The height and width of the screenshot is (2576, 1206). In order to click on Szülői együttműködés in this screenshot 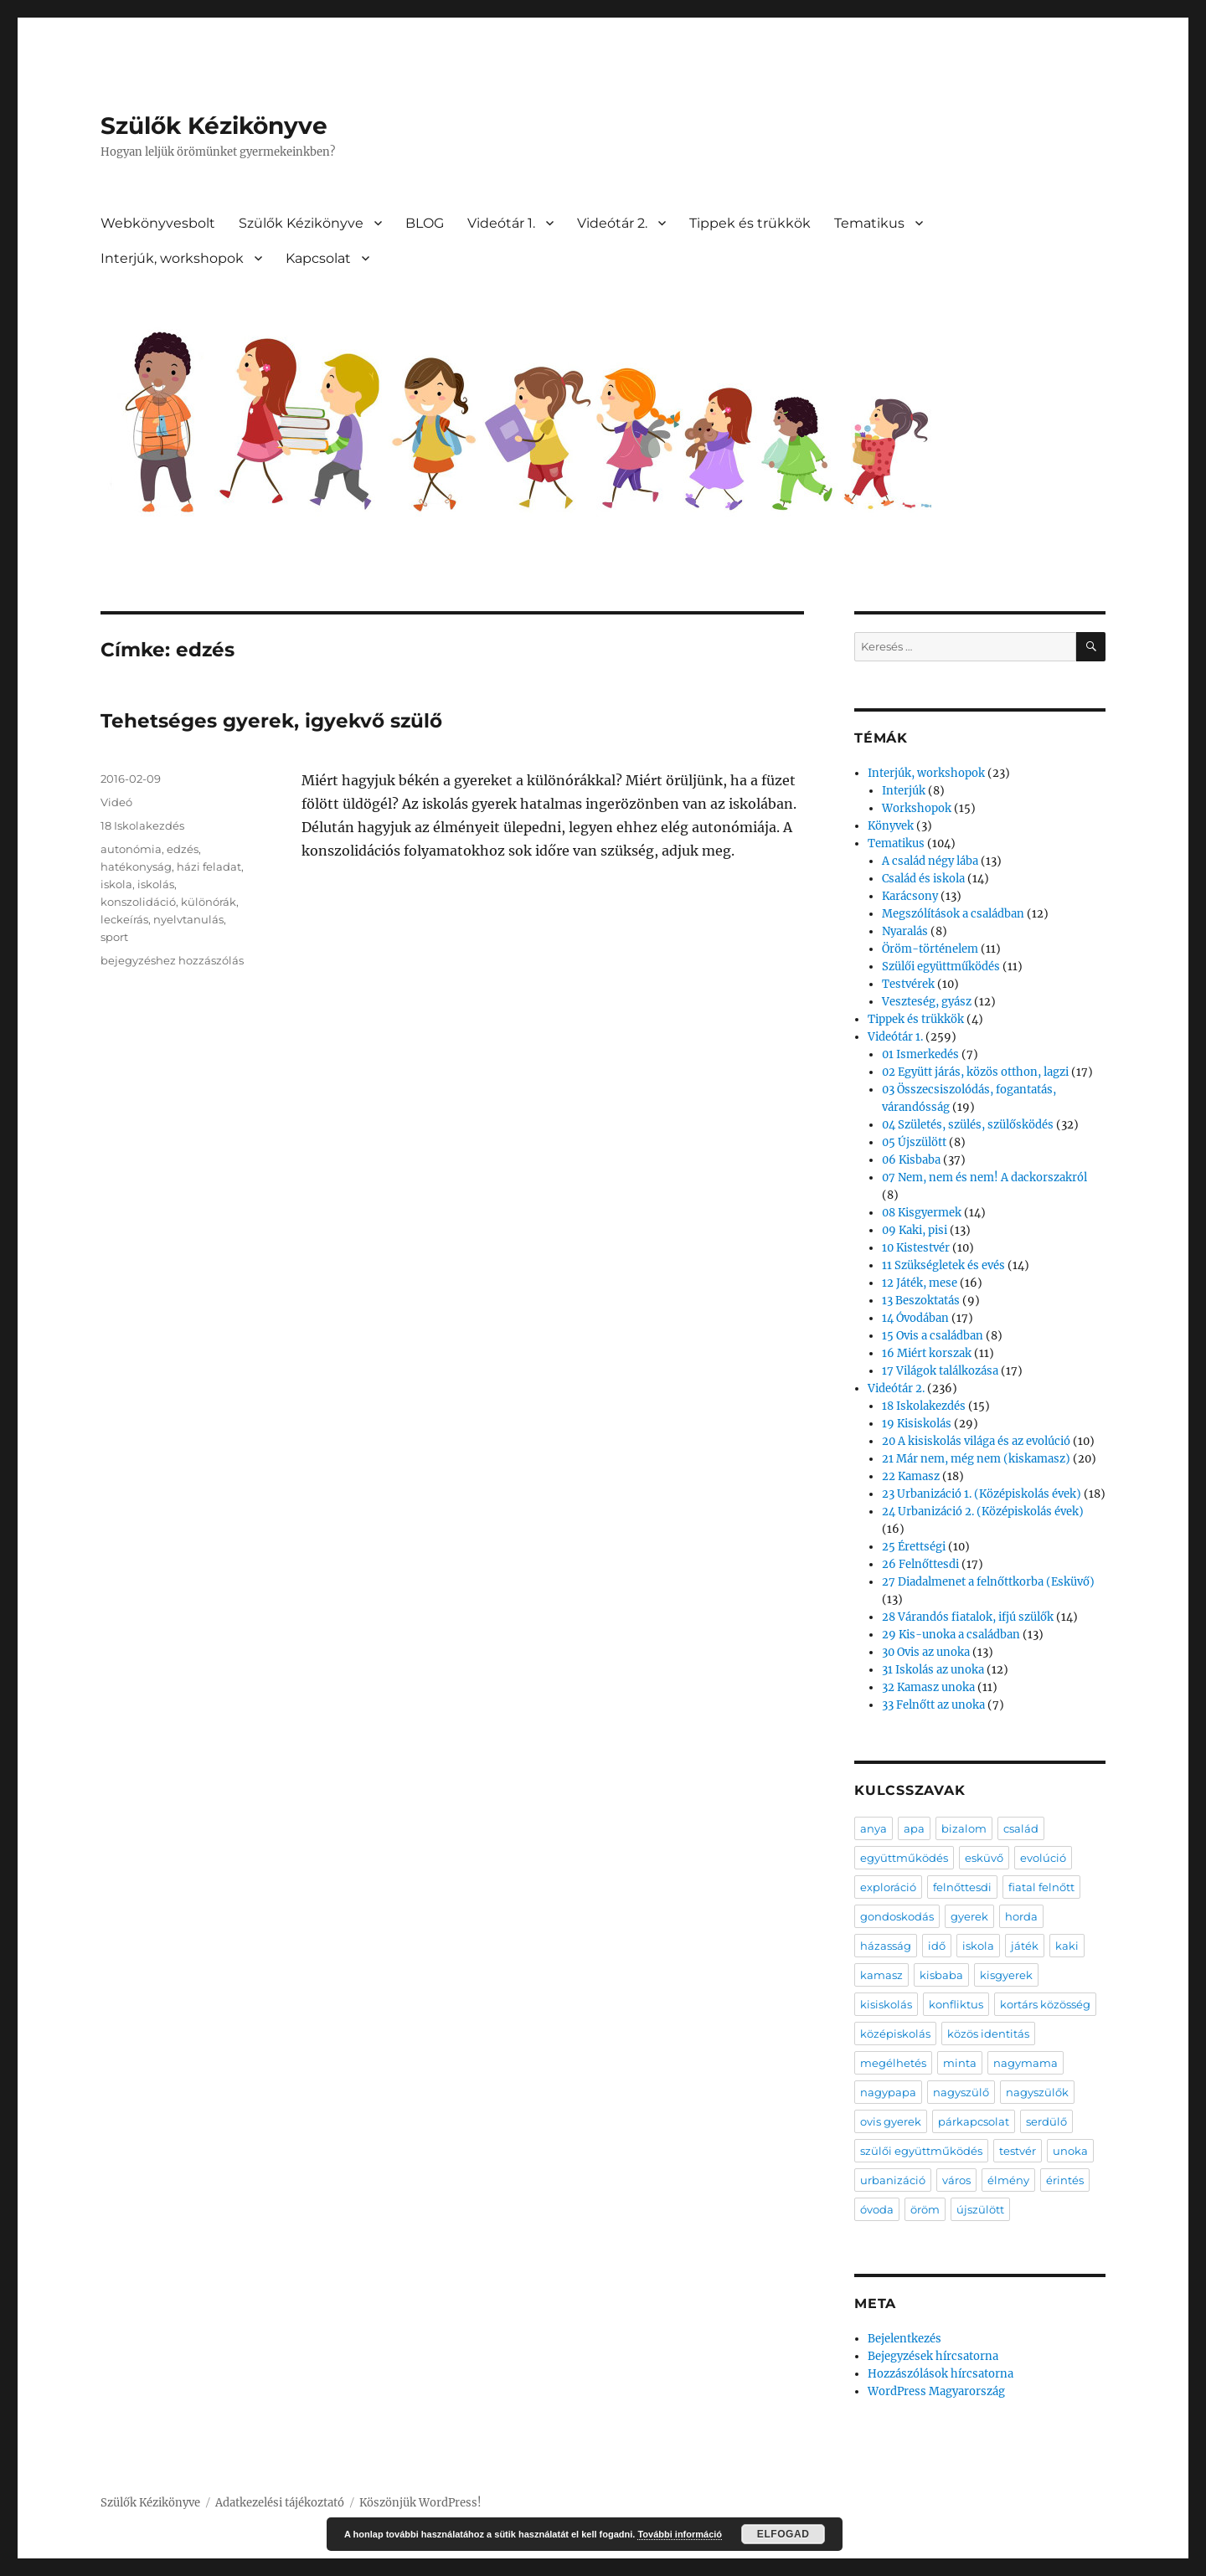, I will do `click(941, 966)`.